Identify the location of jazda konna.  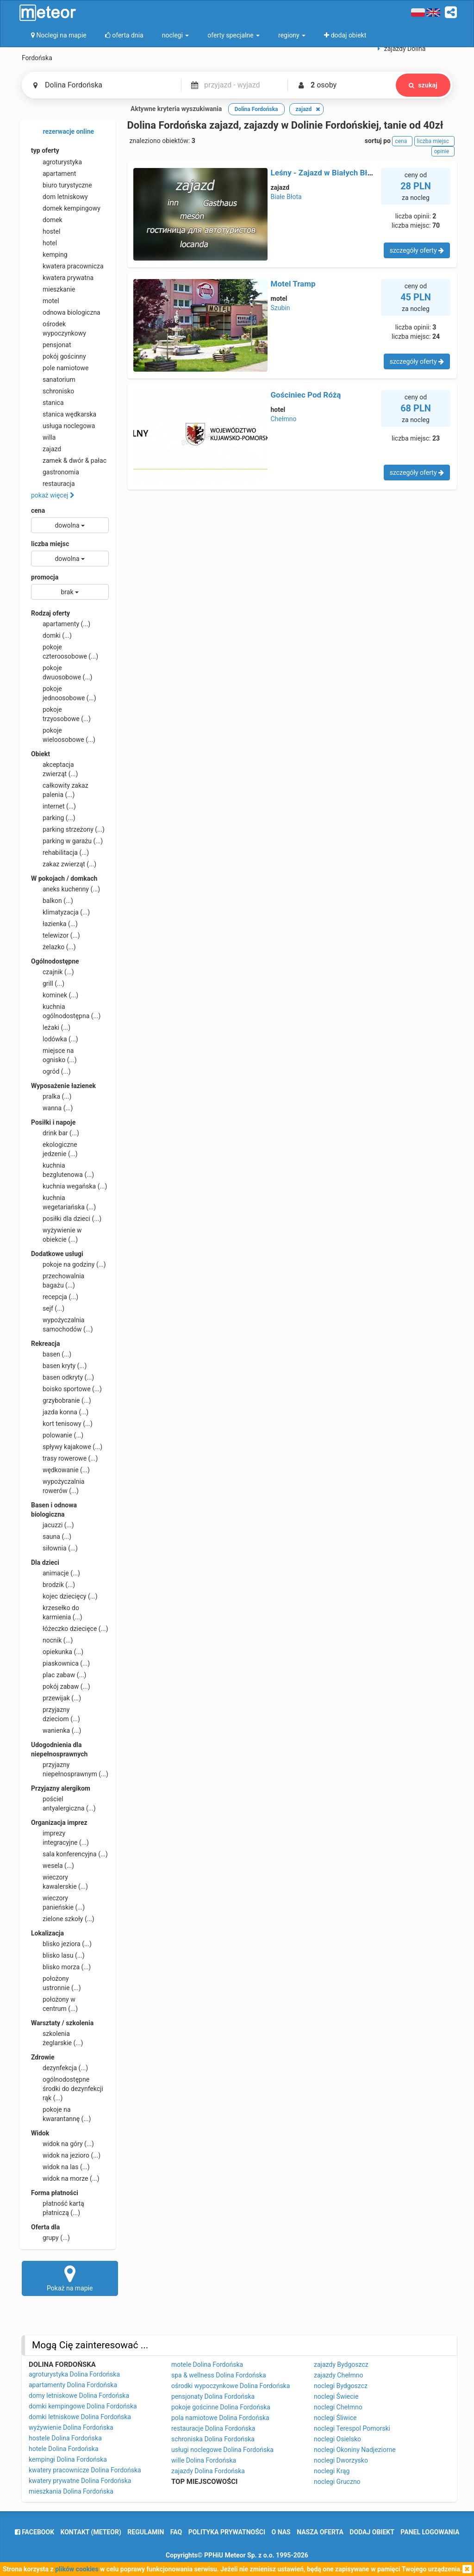
(59, 1412).